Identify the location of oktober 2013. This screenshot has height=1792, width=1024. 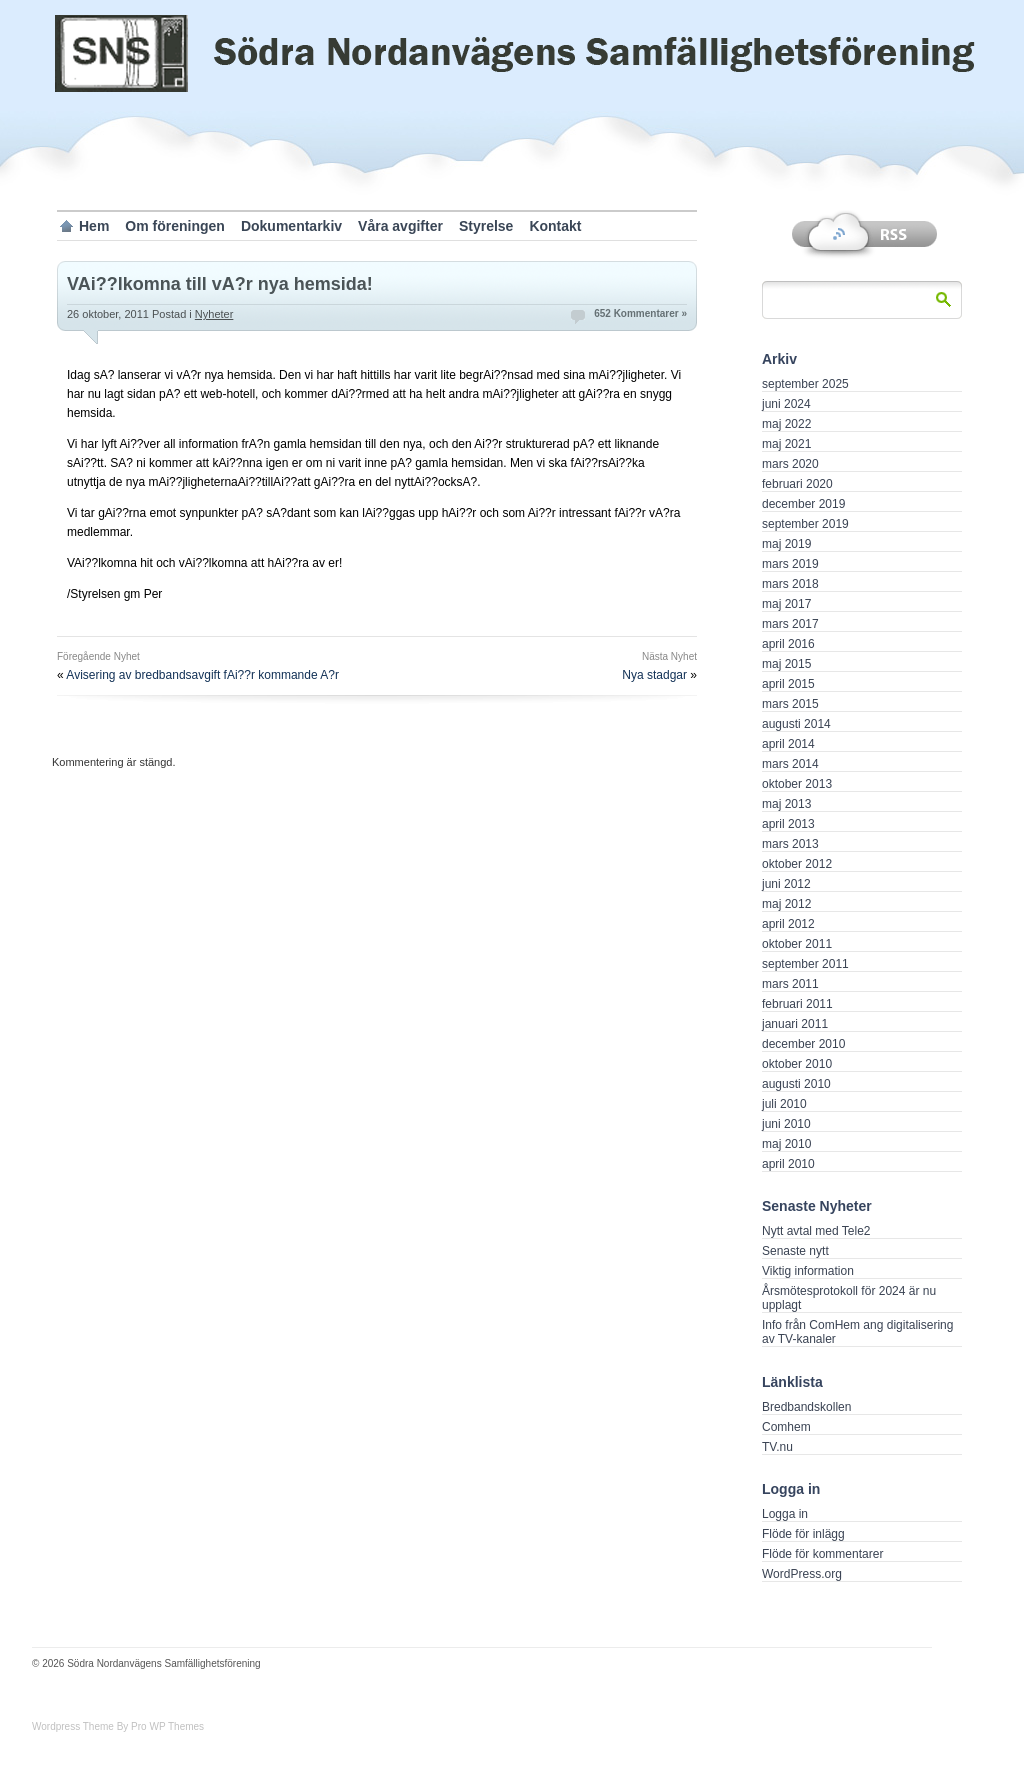
(797, 784).